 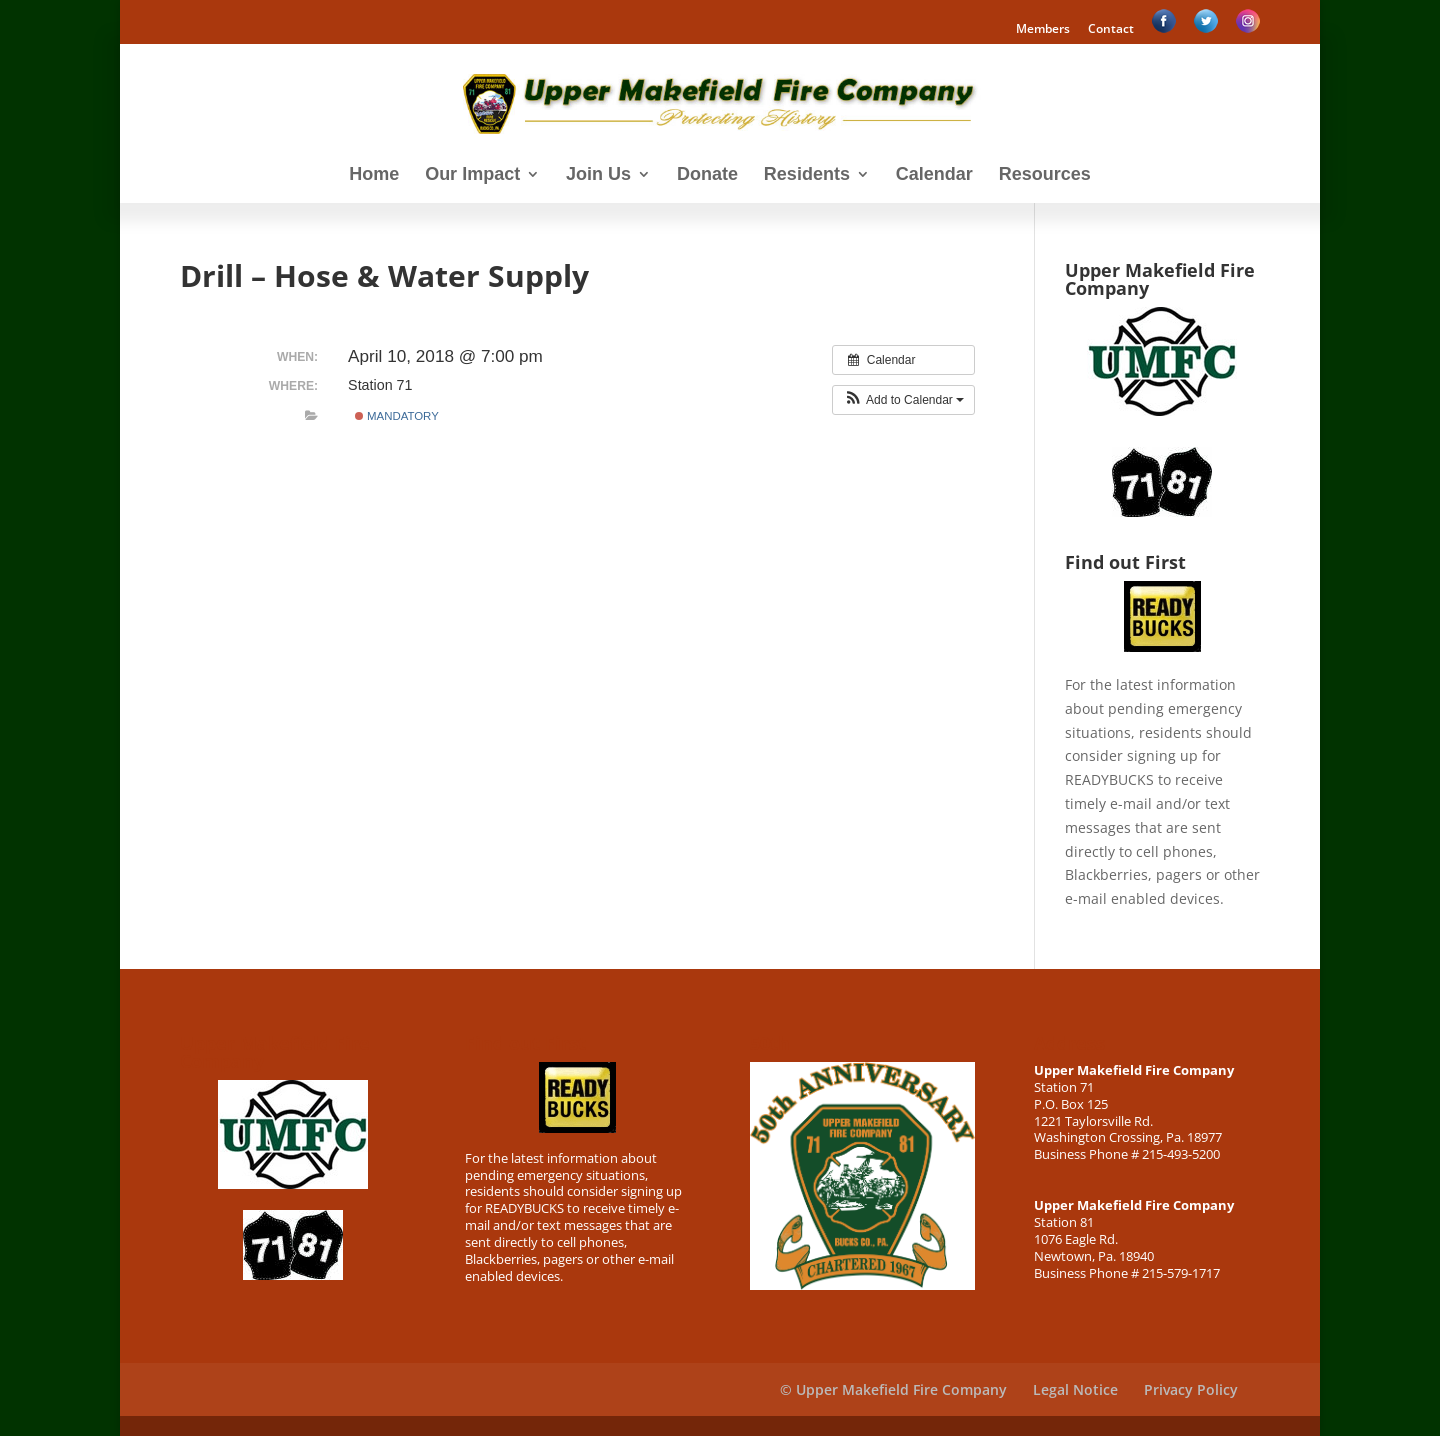 I want to click on Members, so click(x=1043, y=30).